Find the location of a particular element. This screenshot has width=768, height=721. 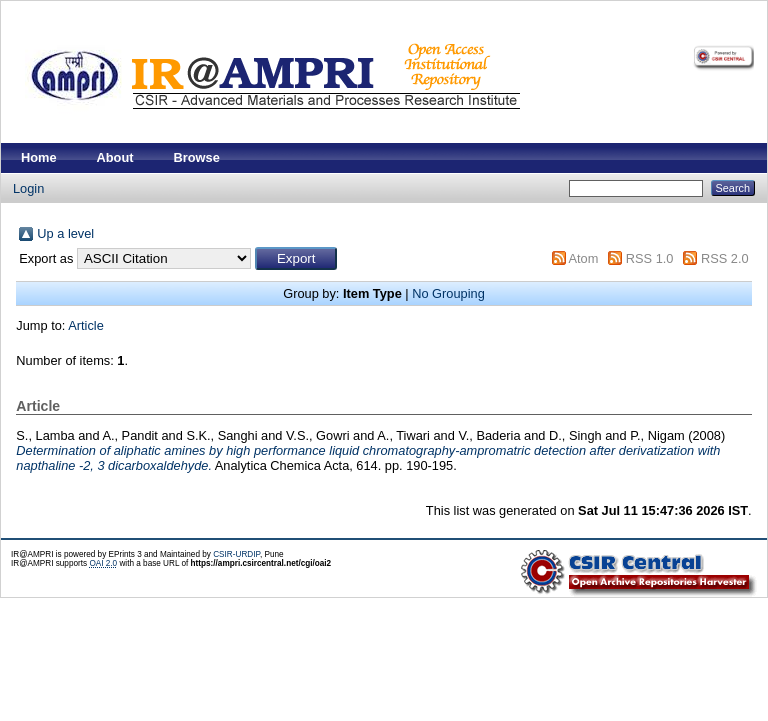

CSIR-URDIP is located at coordinates (236, 554).